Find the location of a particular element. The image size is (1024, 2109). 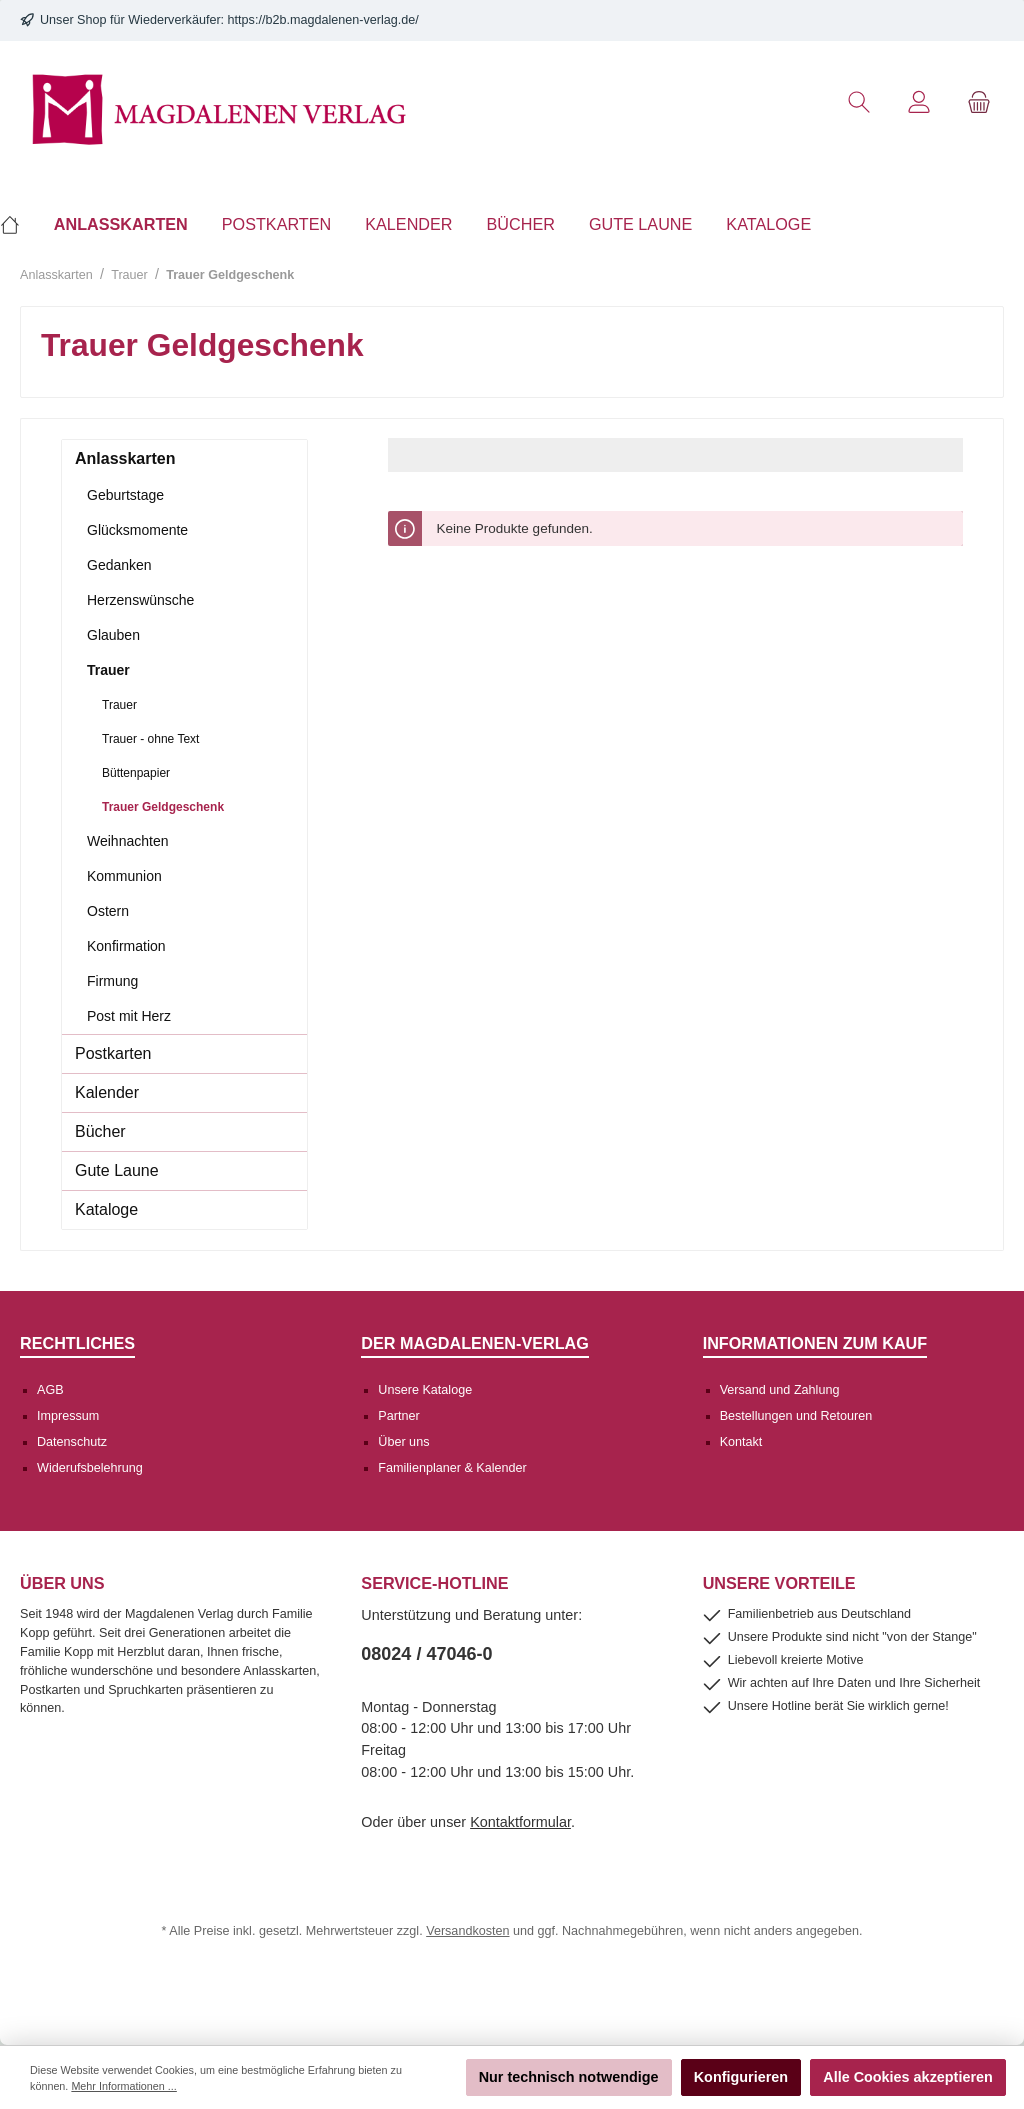

Bestellungen und Retouren is located at coordinates (796, 1416).